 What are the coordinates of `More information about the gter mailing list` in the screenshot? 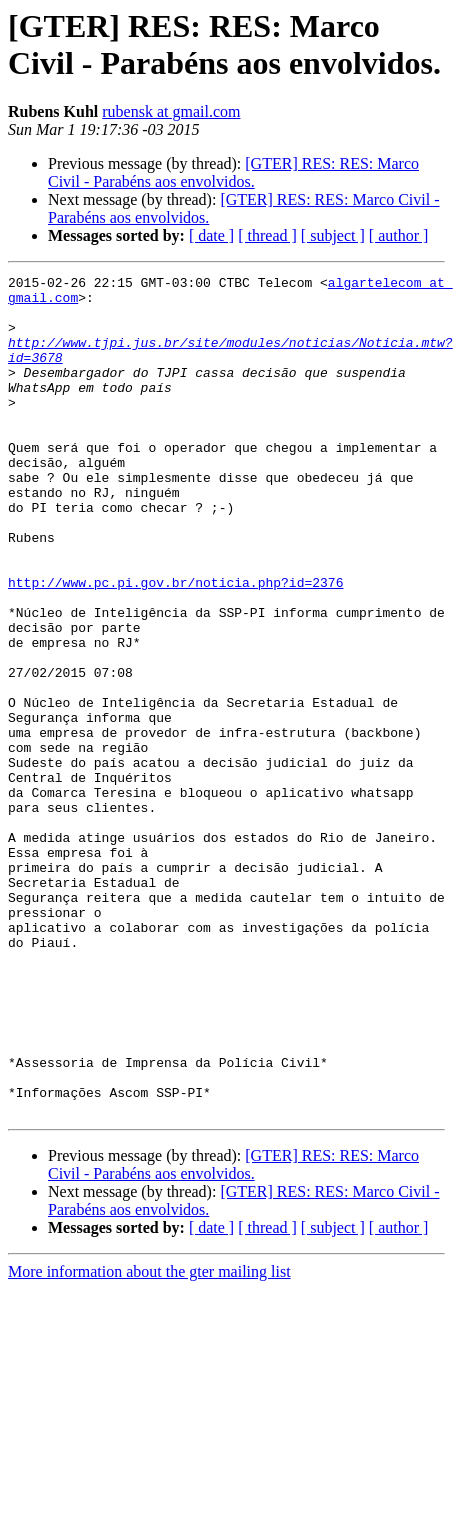 It's located at (149, 1439).